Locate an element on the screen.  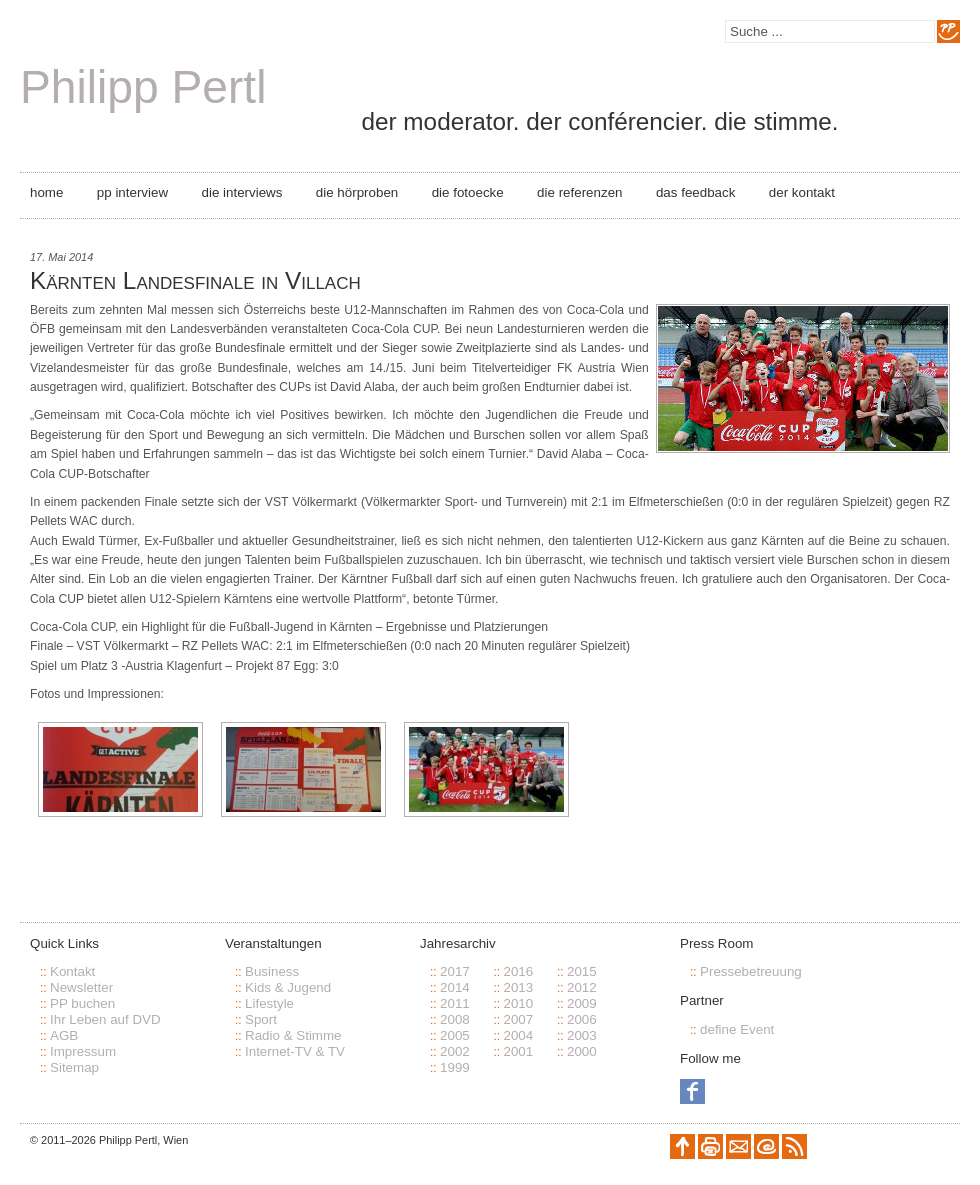
Kärnten Landesfinale in Villach is located at coordinates (195, 280).